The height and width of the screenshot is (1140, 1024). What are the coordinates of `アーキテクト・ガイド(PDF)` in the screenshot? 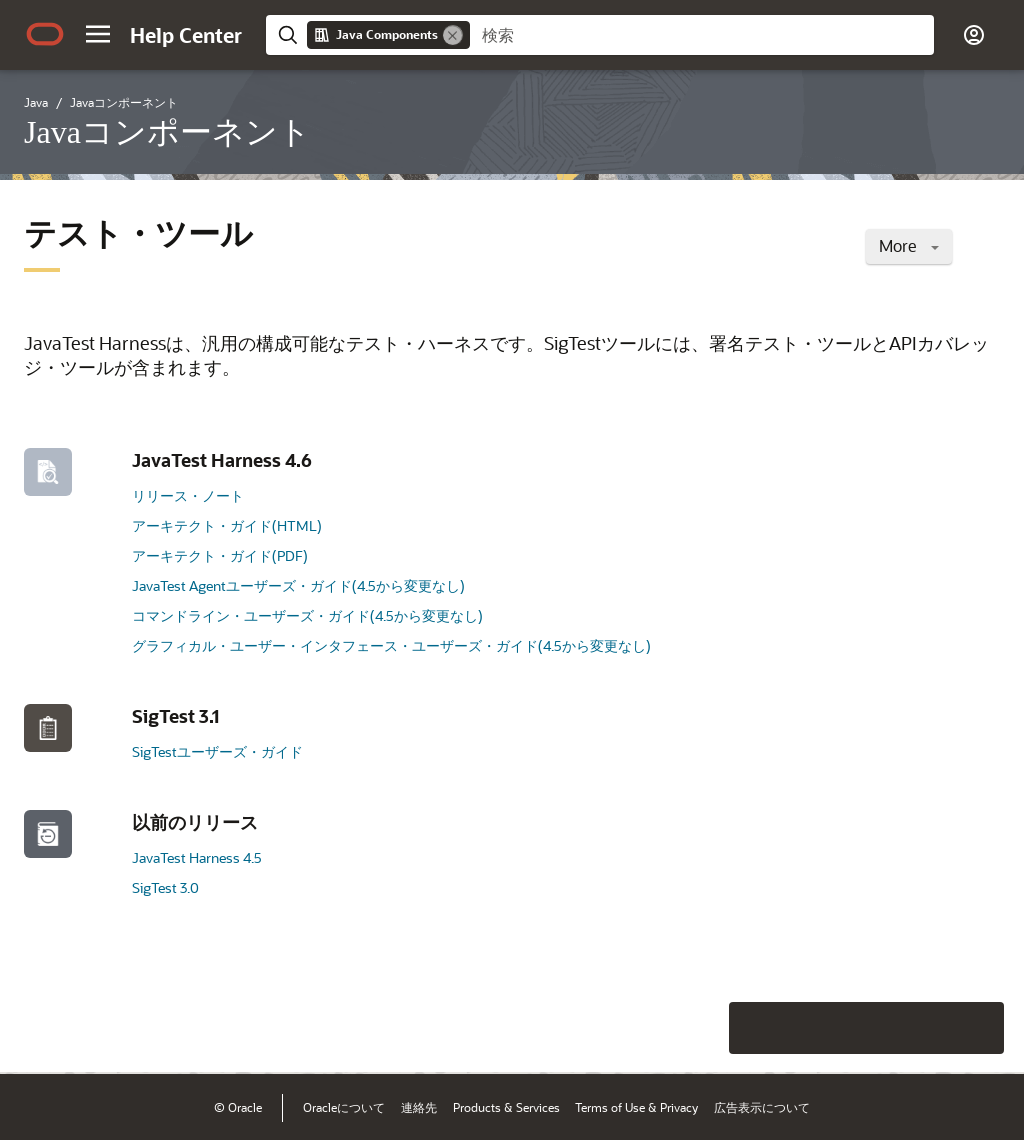 It's located at (220, 555).